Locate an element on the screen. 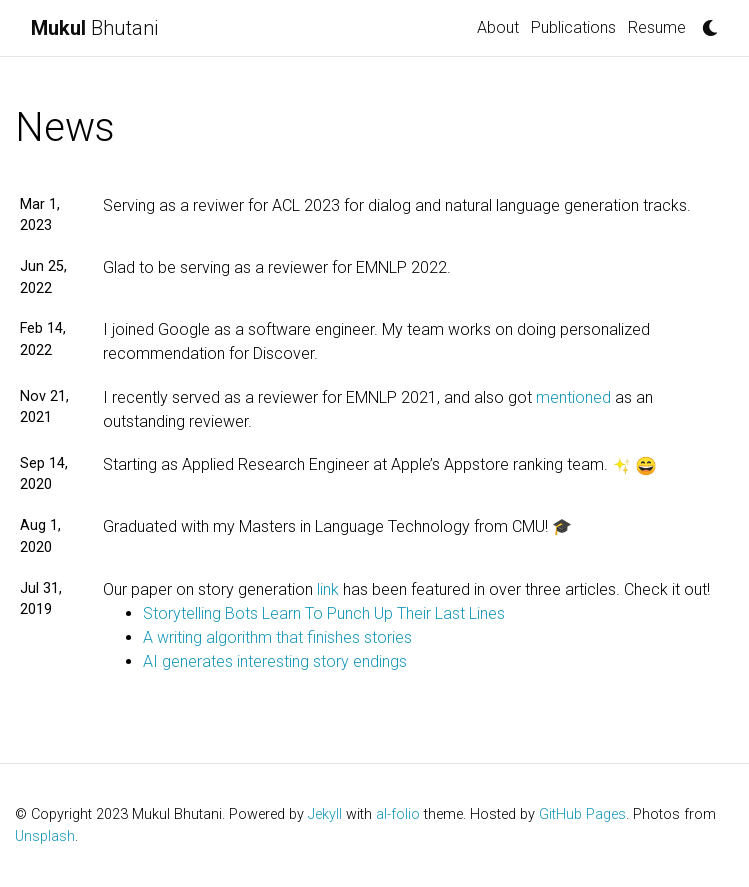 The image size is (749, 887). Jekyll is located at coordinates (325, 814).